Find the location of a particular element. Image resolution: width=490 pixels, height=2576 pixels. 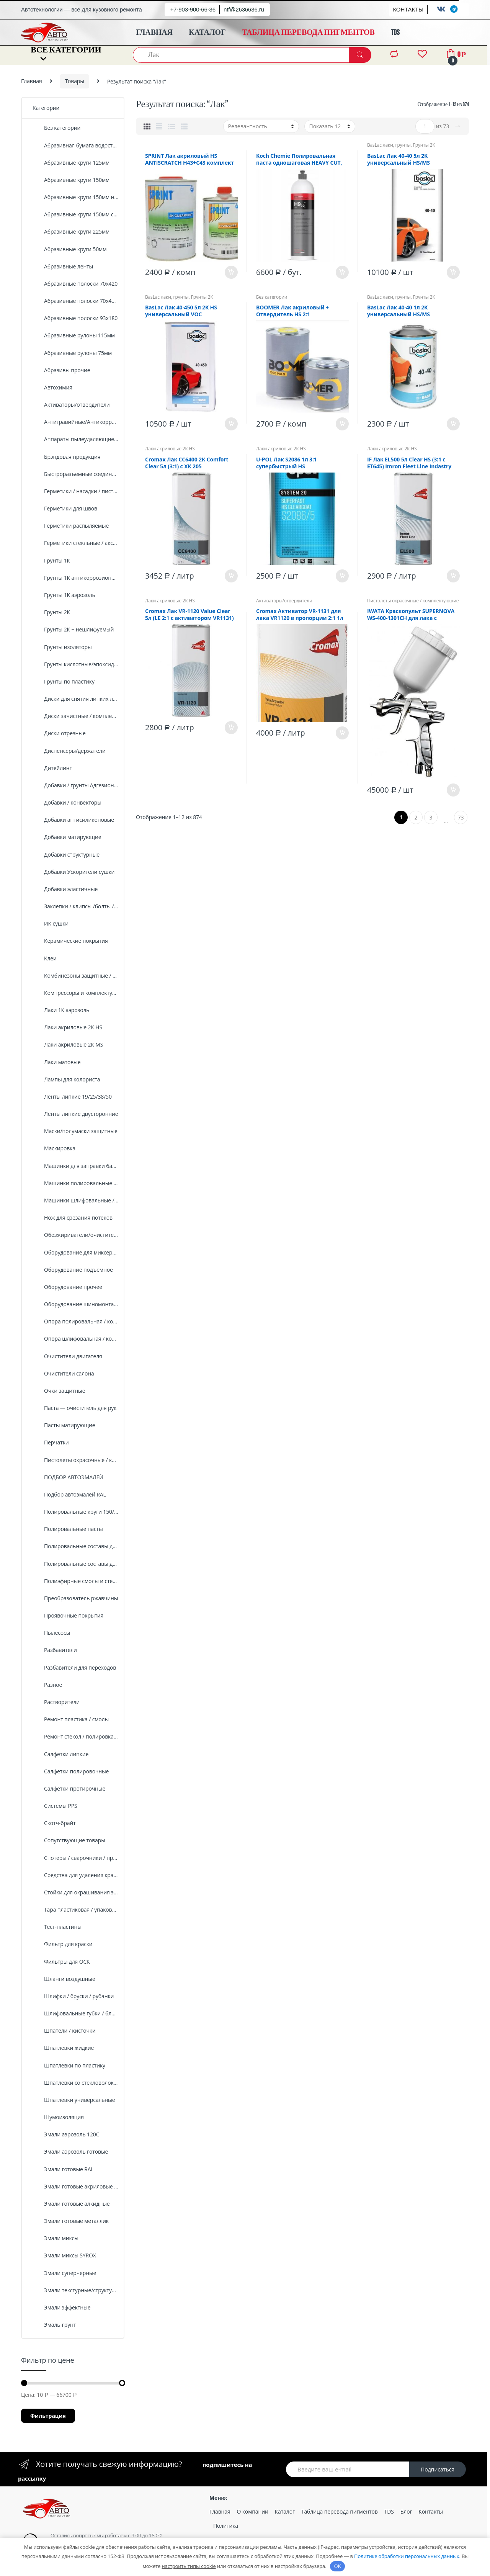

Грунты кислотные/эпоксидные/протравливающие is located at coordinates (76, 664).